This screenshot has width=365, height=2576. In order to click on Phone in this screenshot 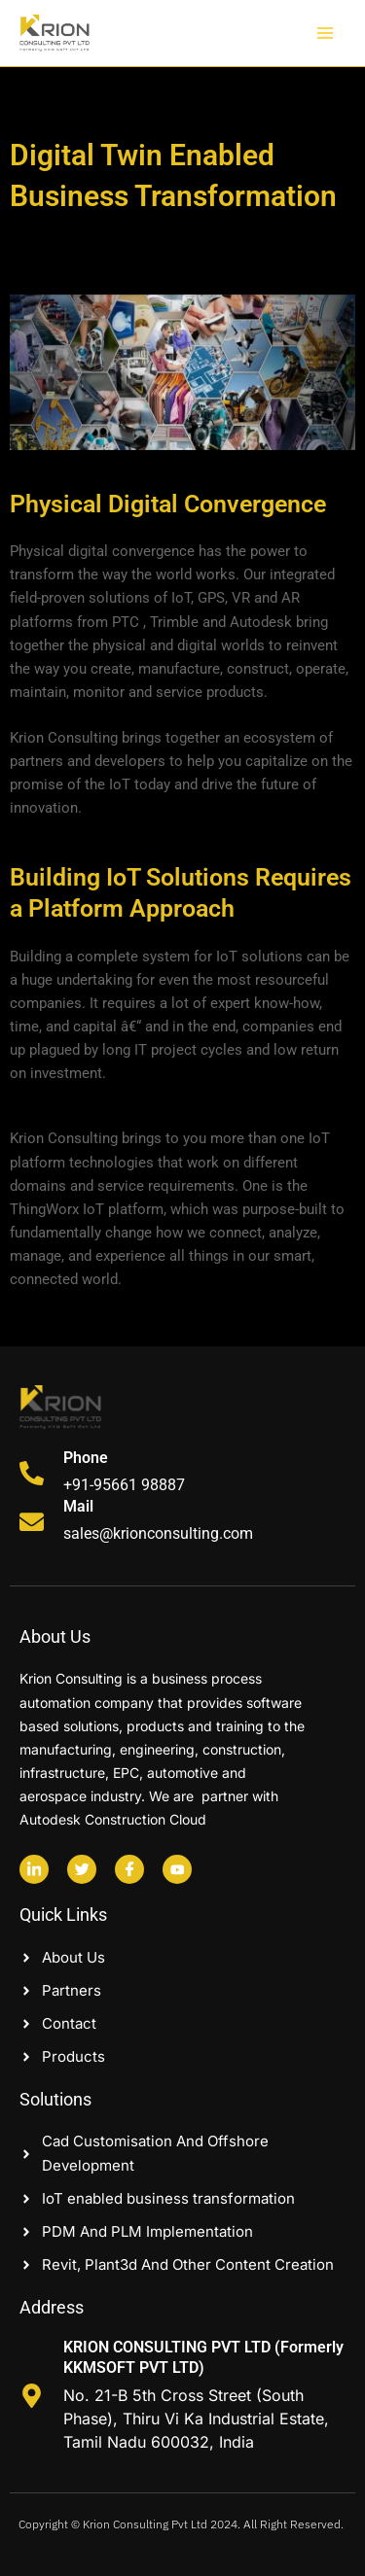, I will do `click(85, 1457)`.